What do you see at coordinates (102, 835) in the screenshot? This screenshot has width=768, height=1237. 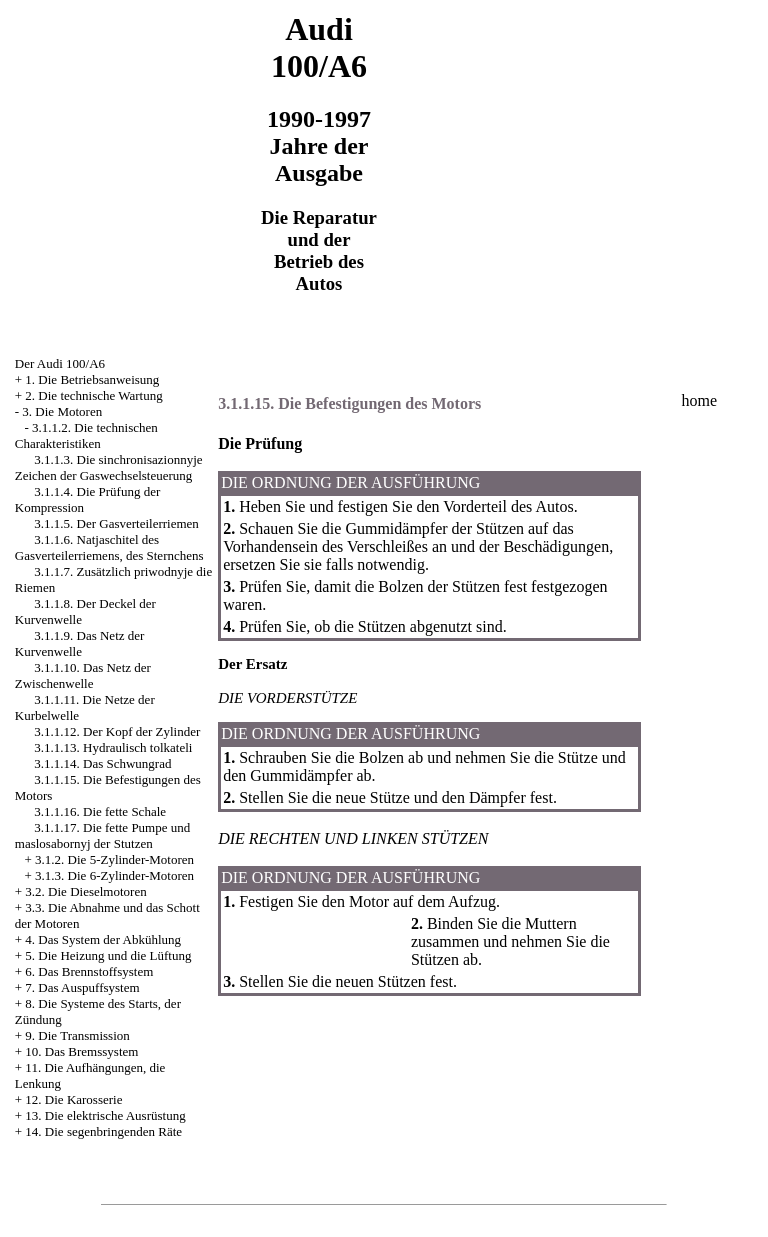 I see `3.1.1.17. Die fette Pumpe und maslosabornyj der Stutzen` at bounding box center [102, 835].